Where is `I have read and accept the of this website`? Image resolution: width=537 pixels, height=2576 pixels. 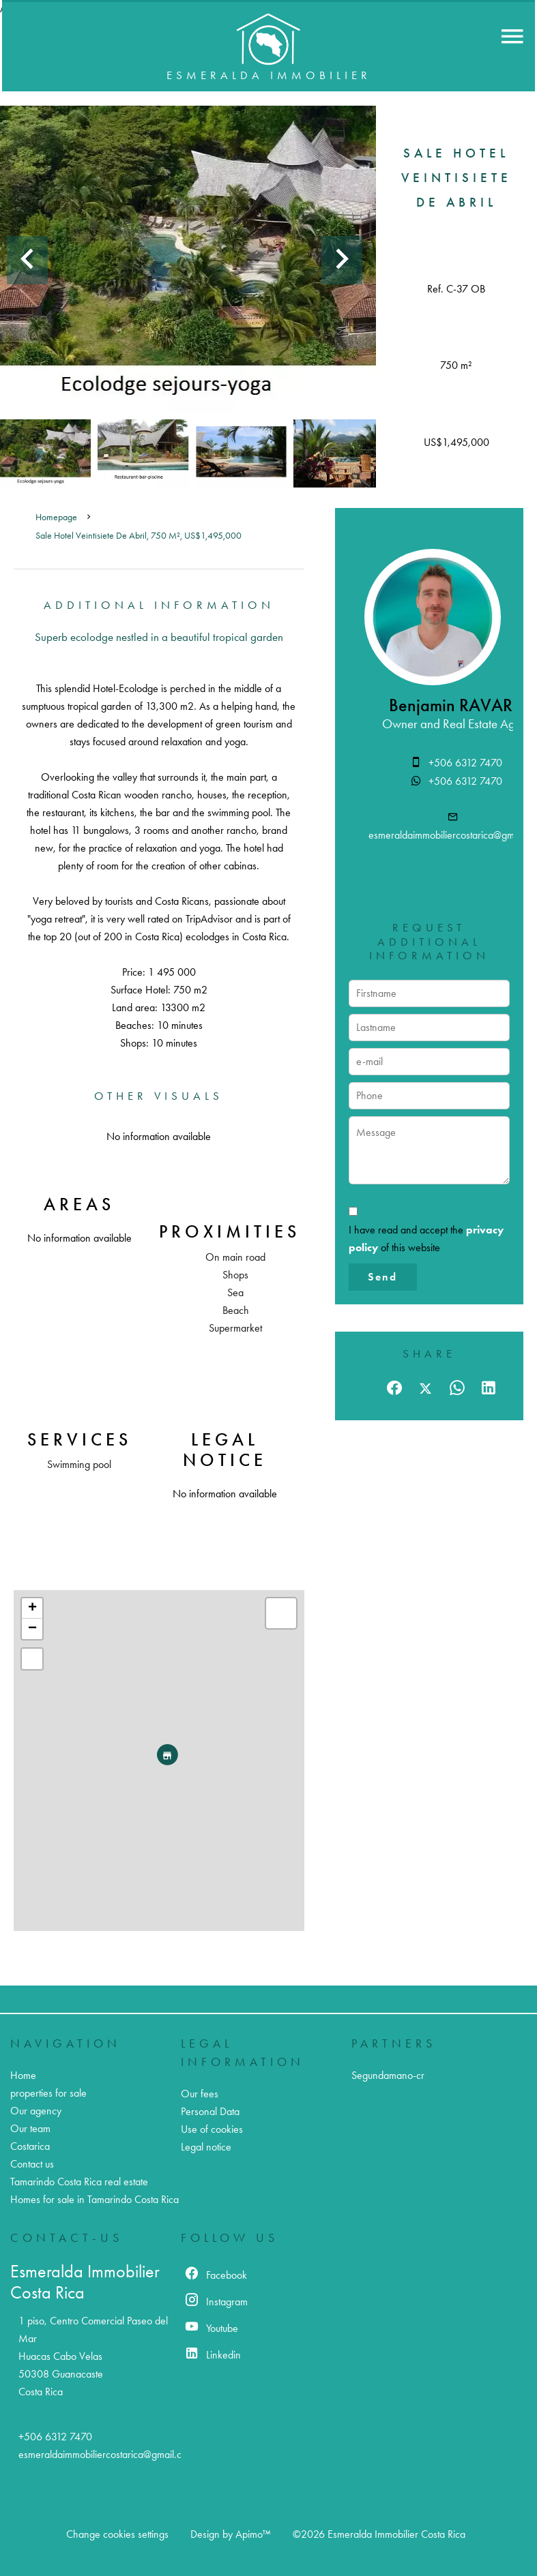 I have read and accept the of this website is located at coordinates (426, 1238).